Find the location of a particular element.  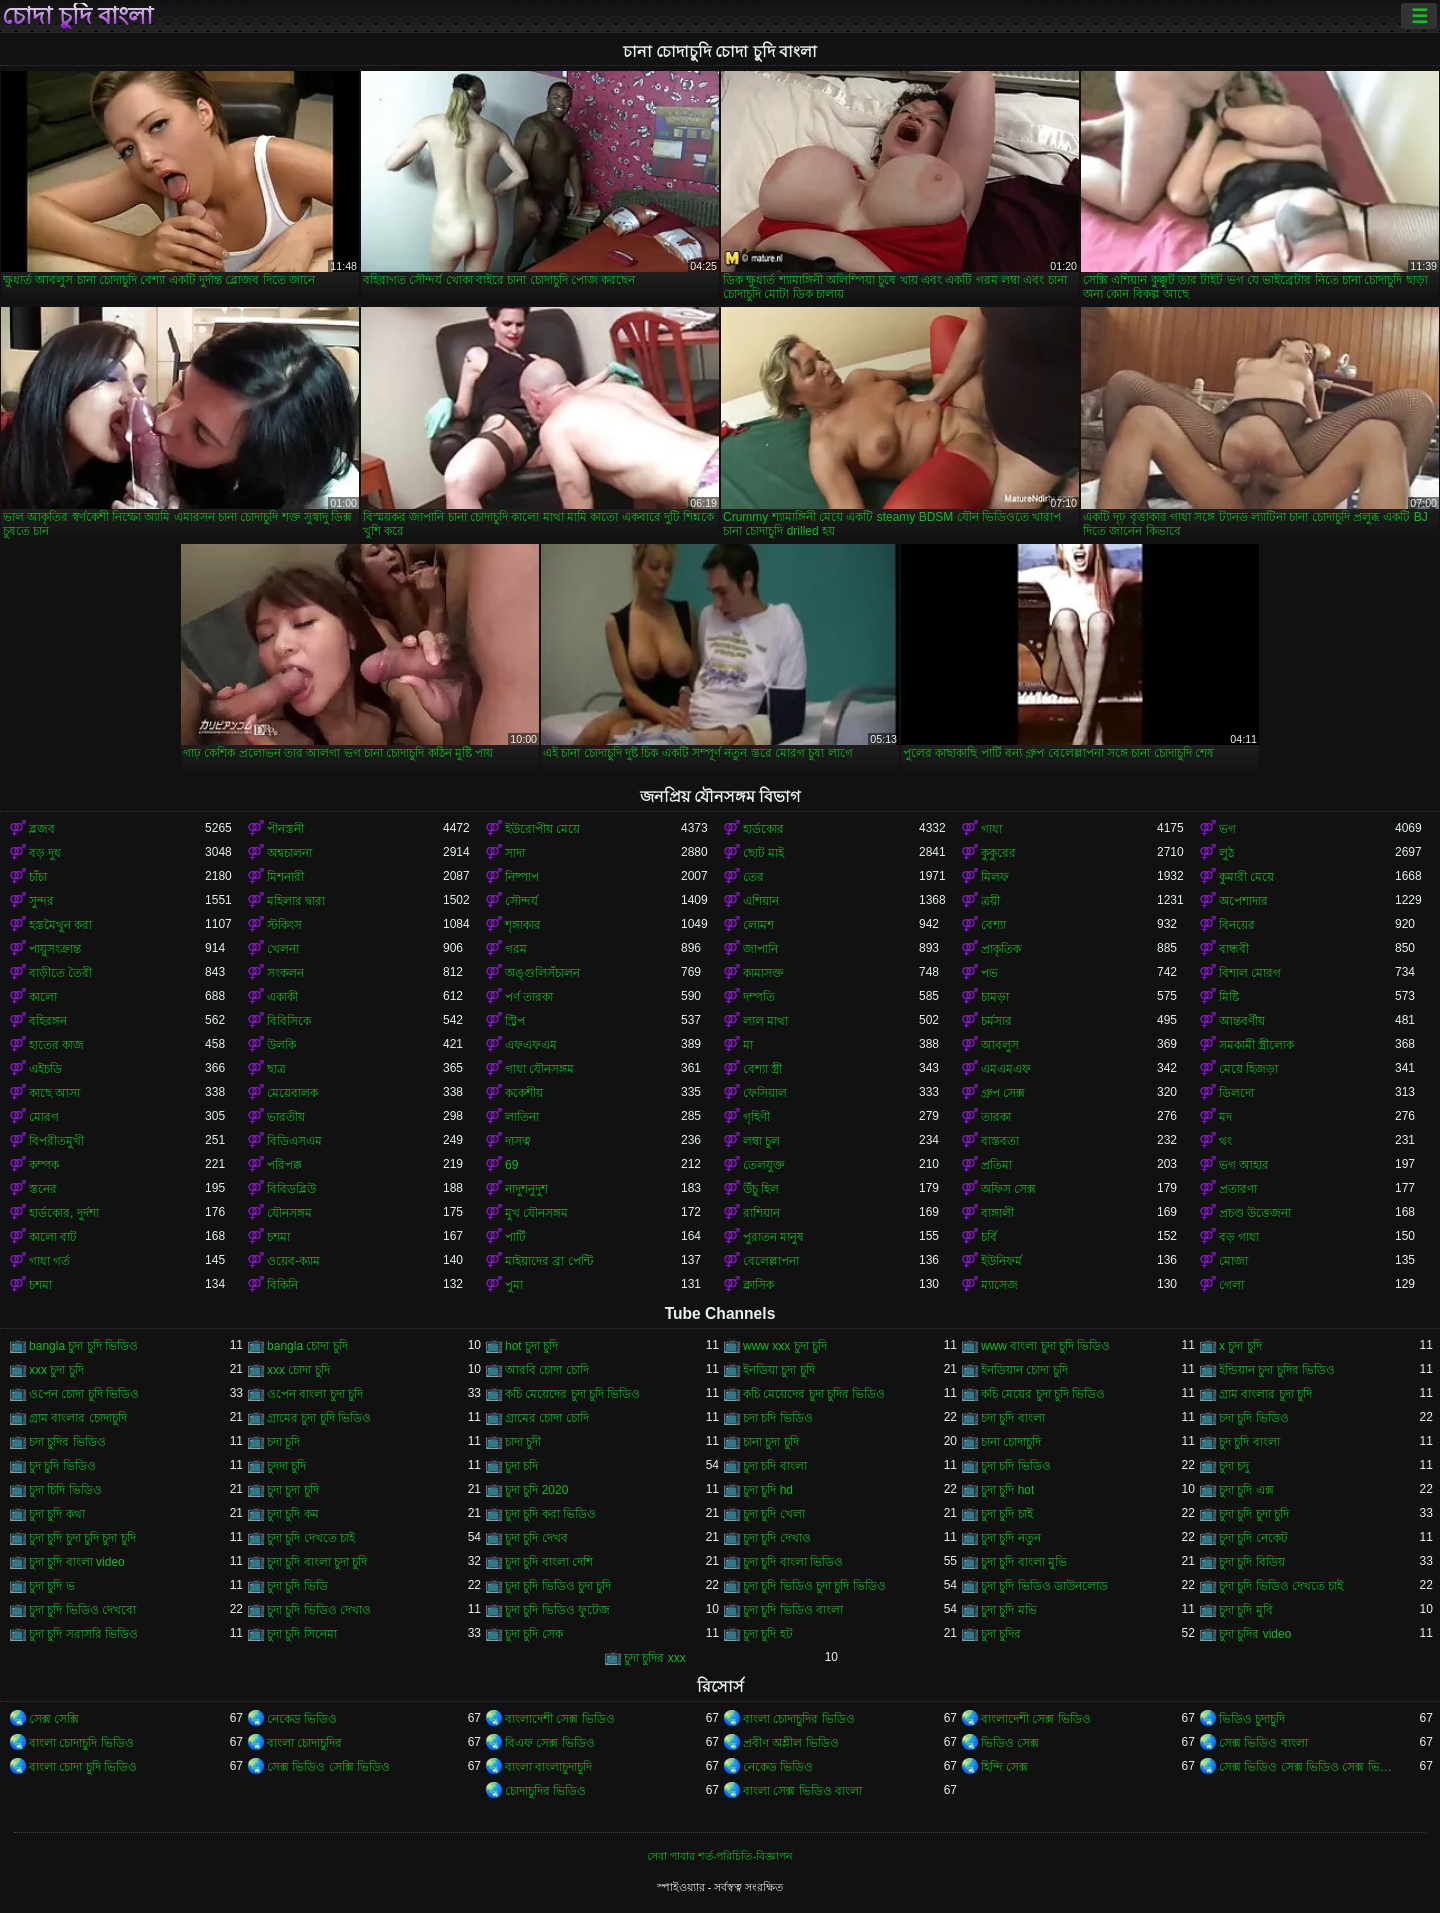

ইনডিয়ান চোদা চুদি is located at coordinates (1024, 1370).